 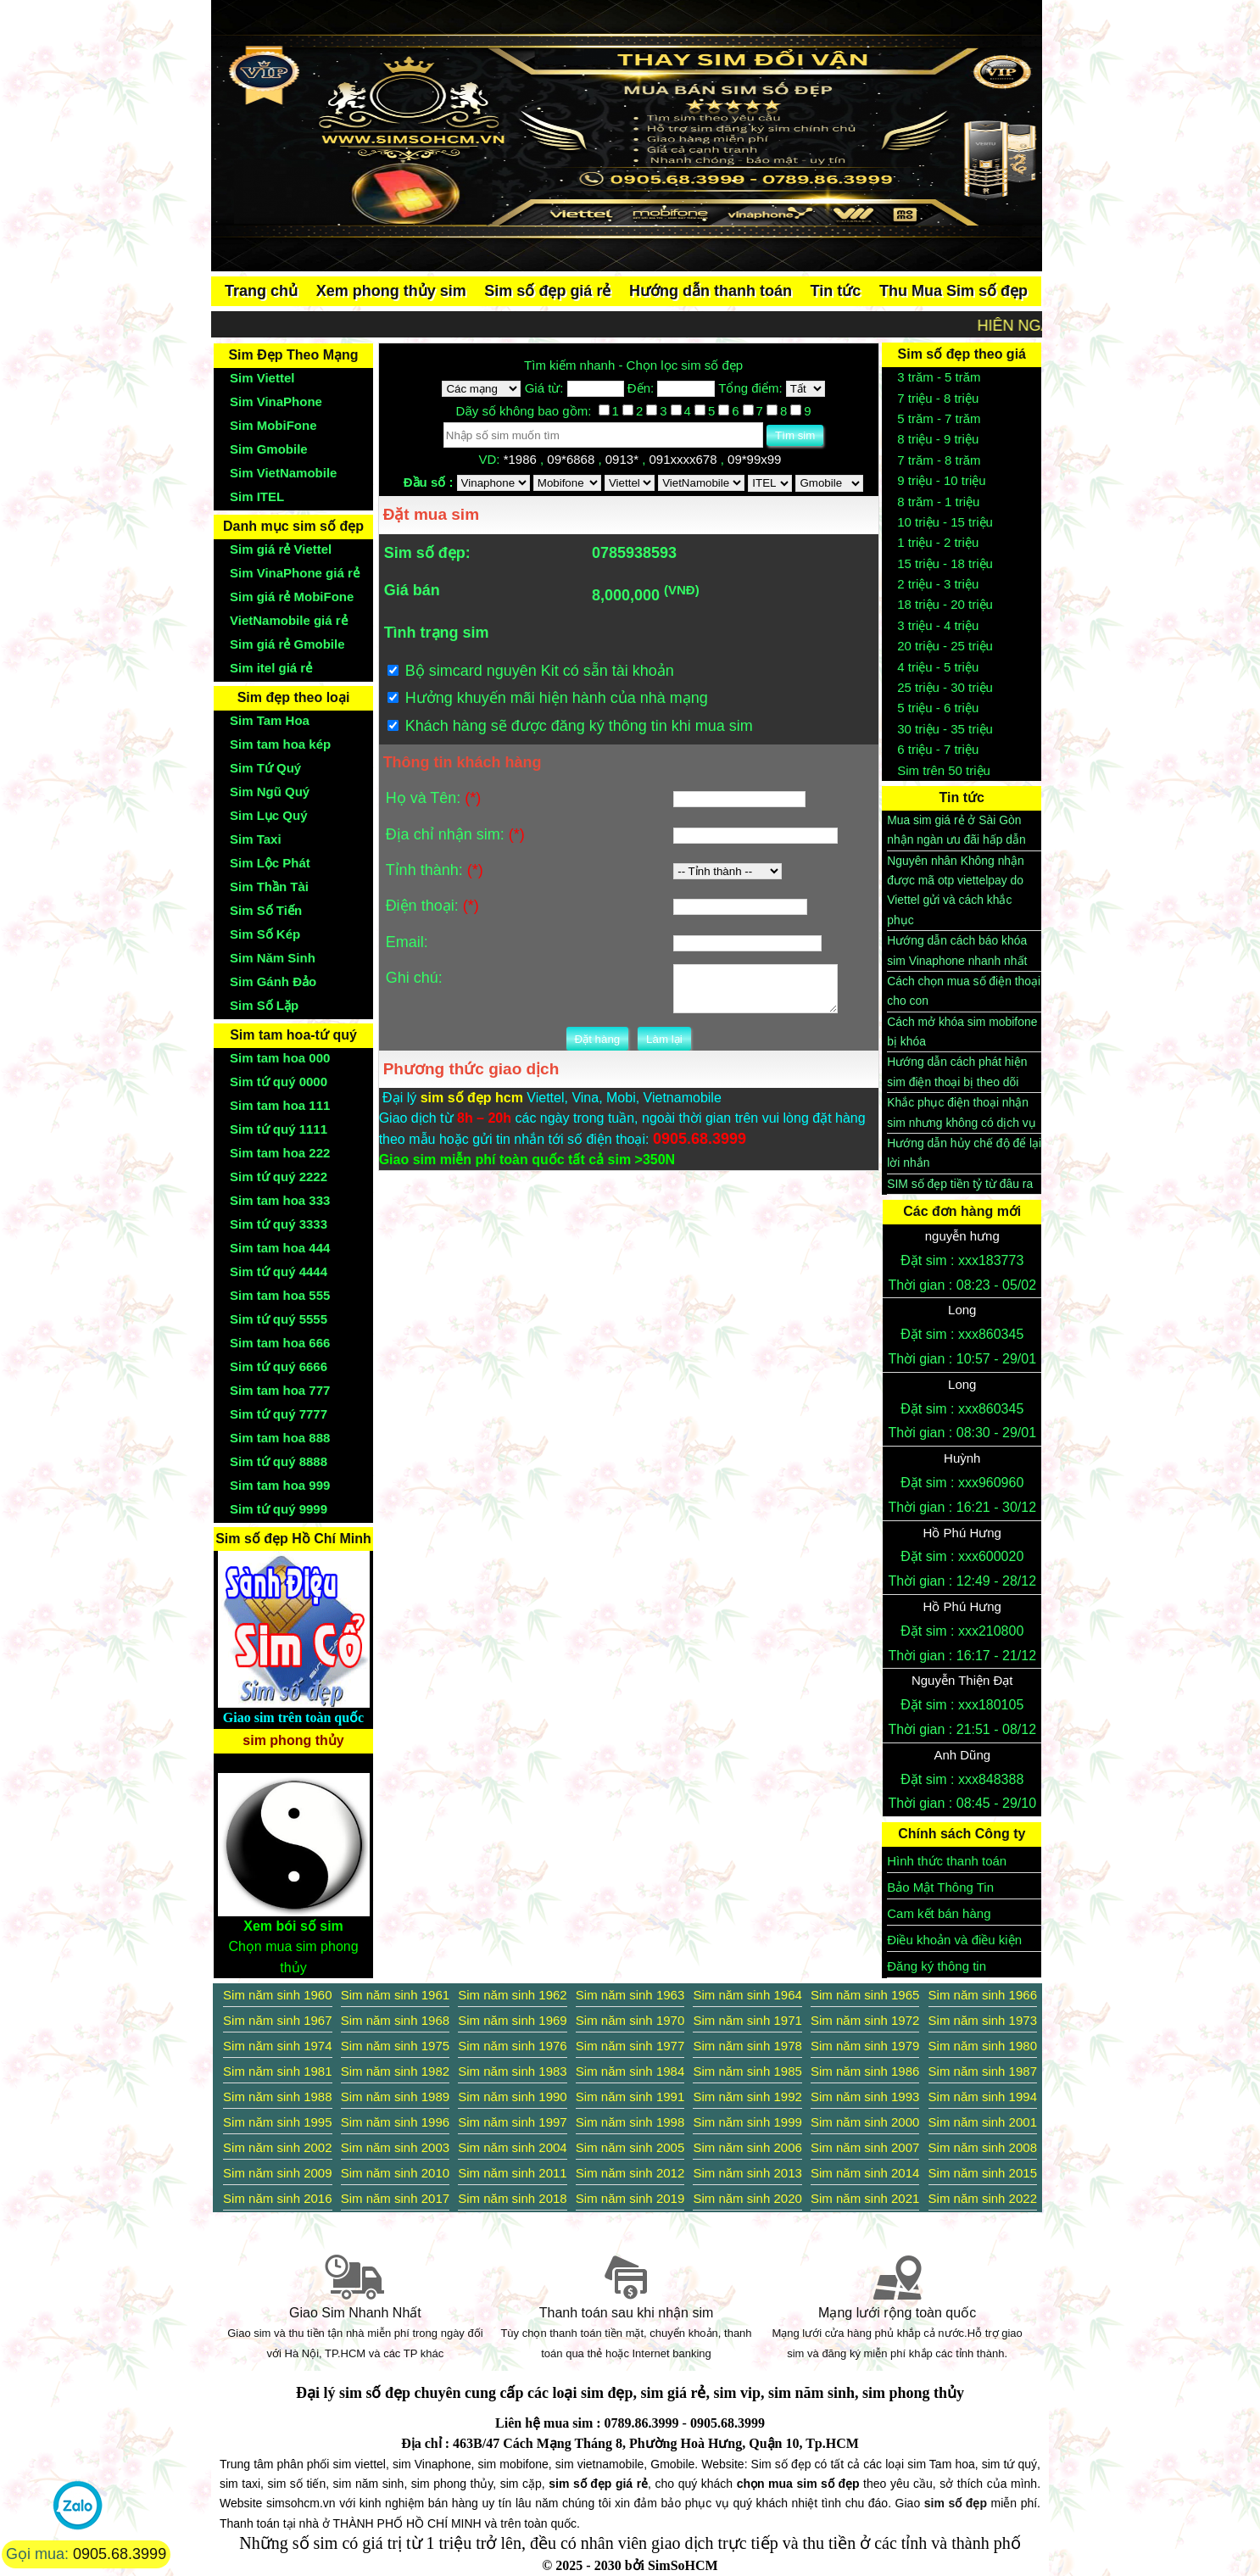 I want to click on Sim năm sinh 1989, so click(x=395, y=2096).